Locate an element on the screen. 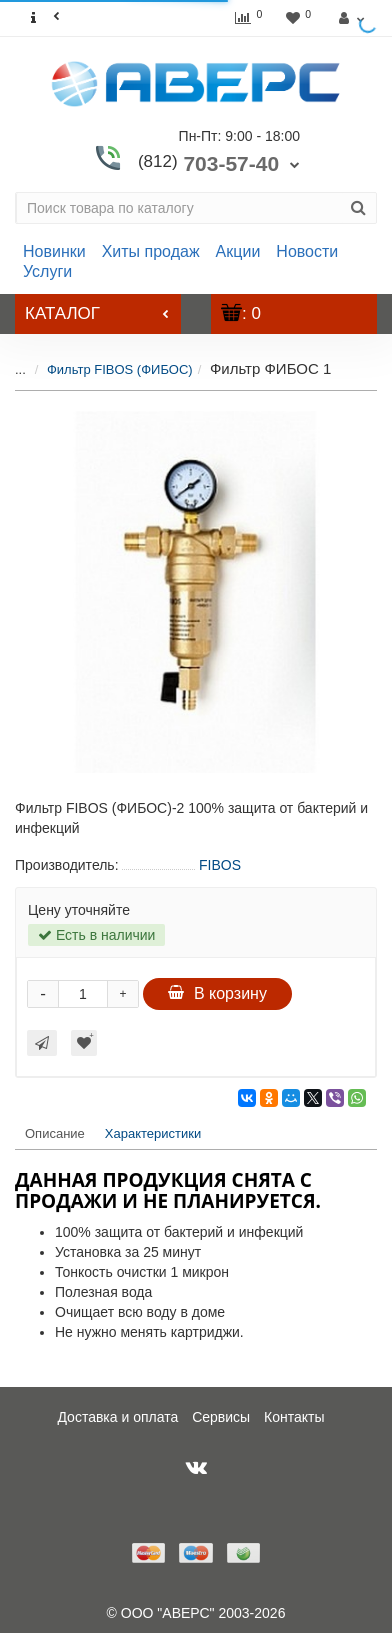  Характеристики is located at coordinates (153, 1133).